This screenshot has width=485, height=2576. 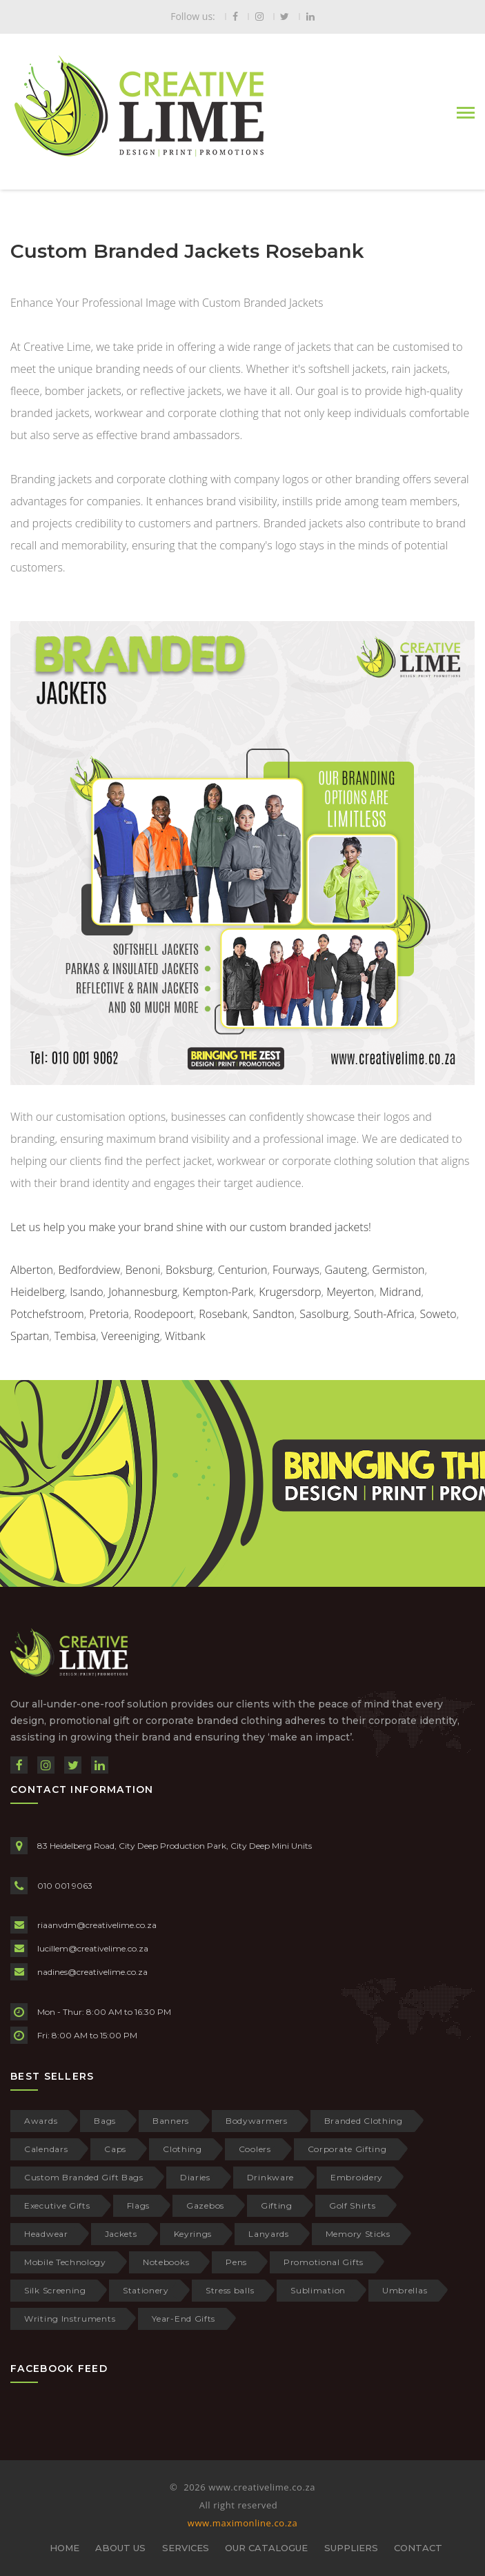 I want to click on Sandton, so click(x=273, y=1313).